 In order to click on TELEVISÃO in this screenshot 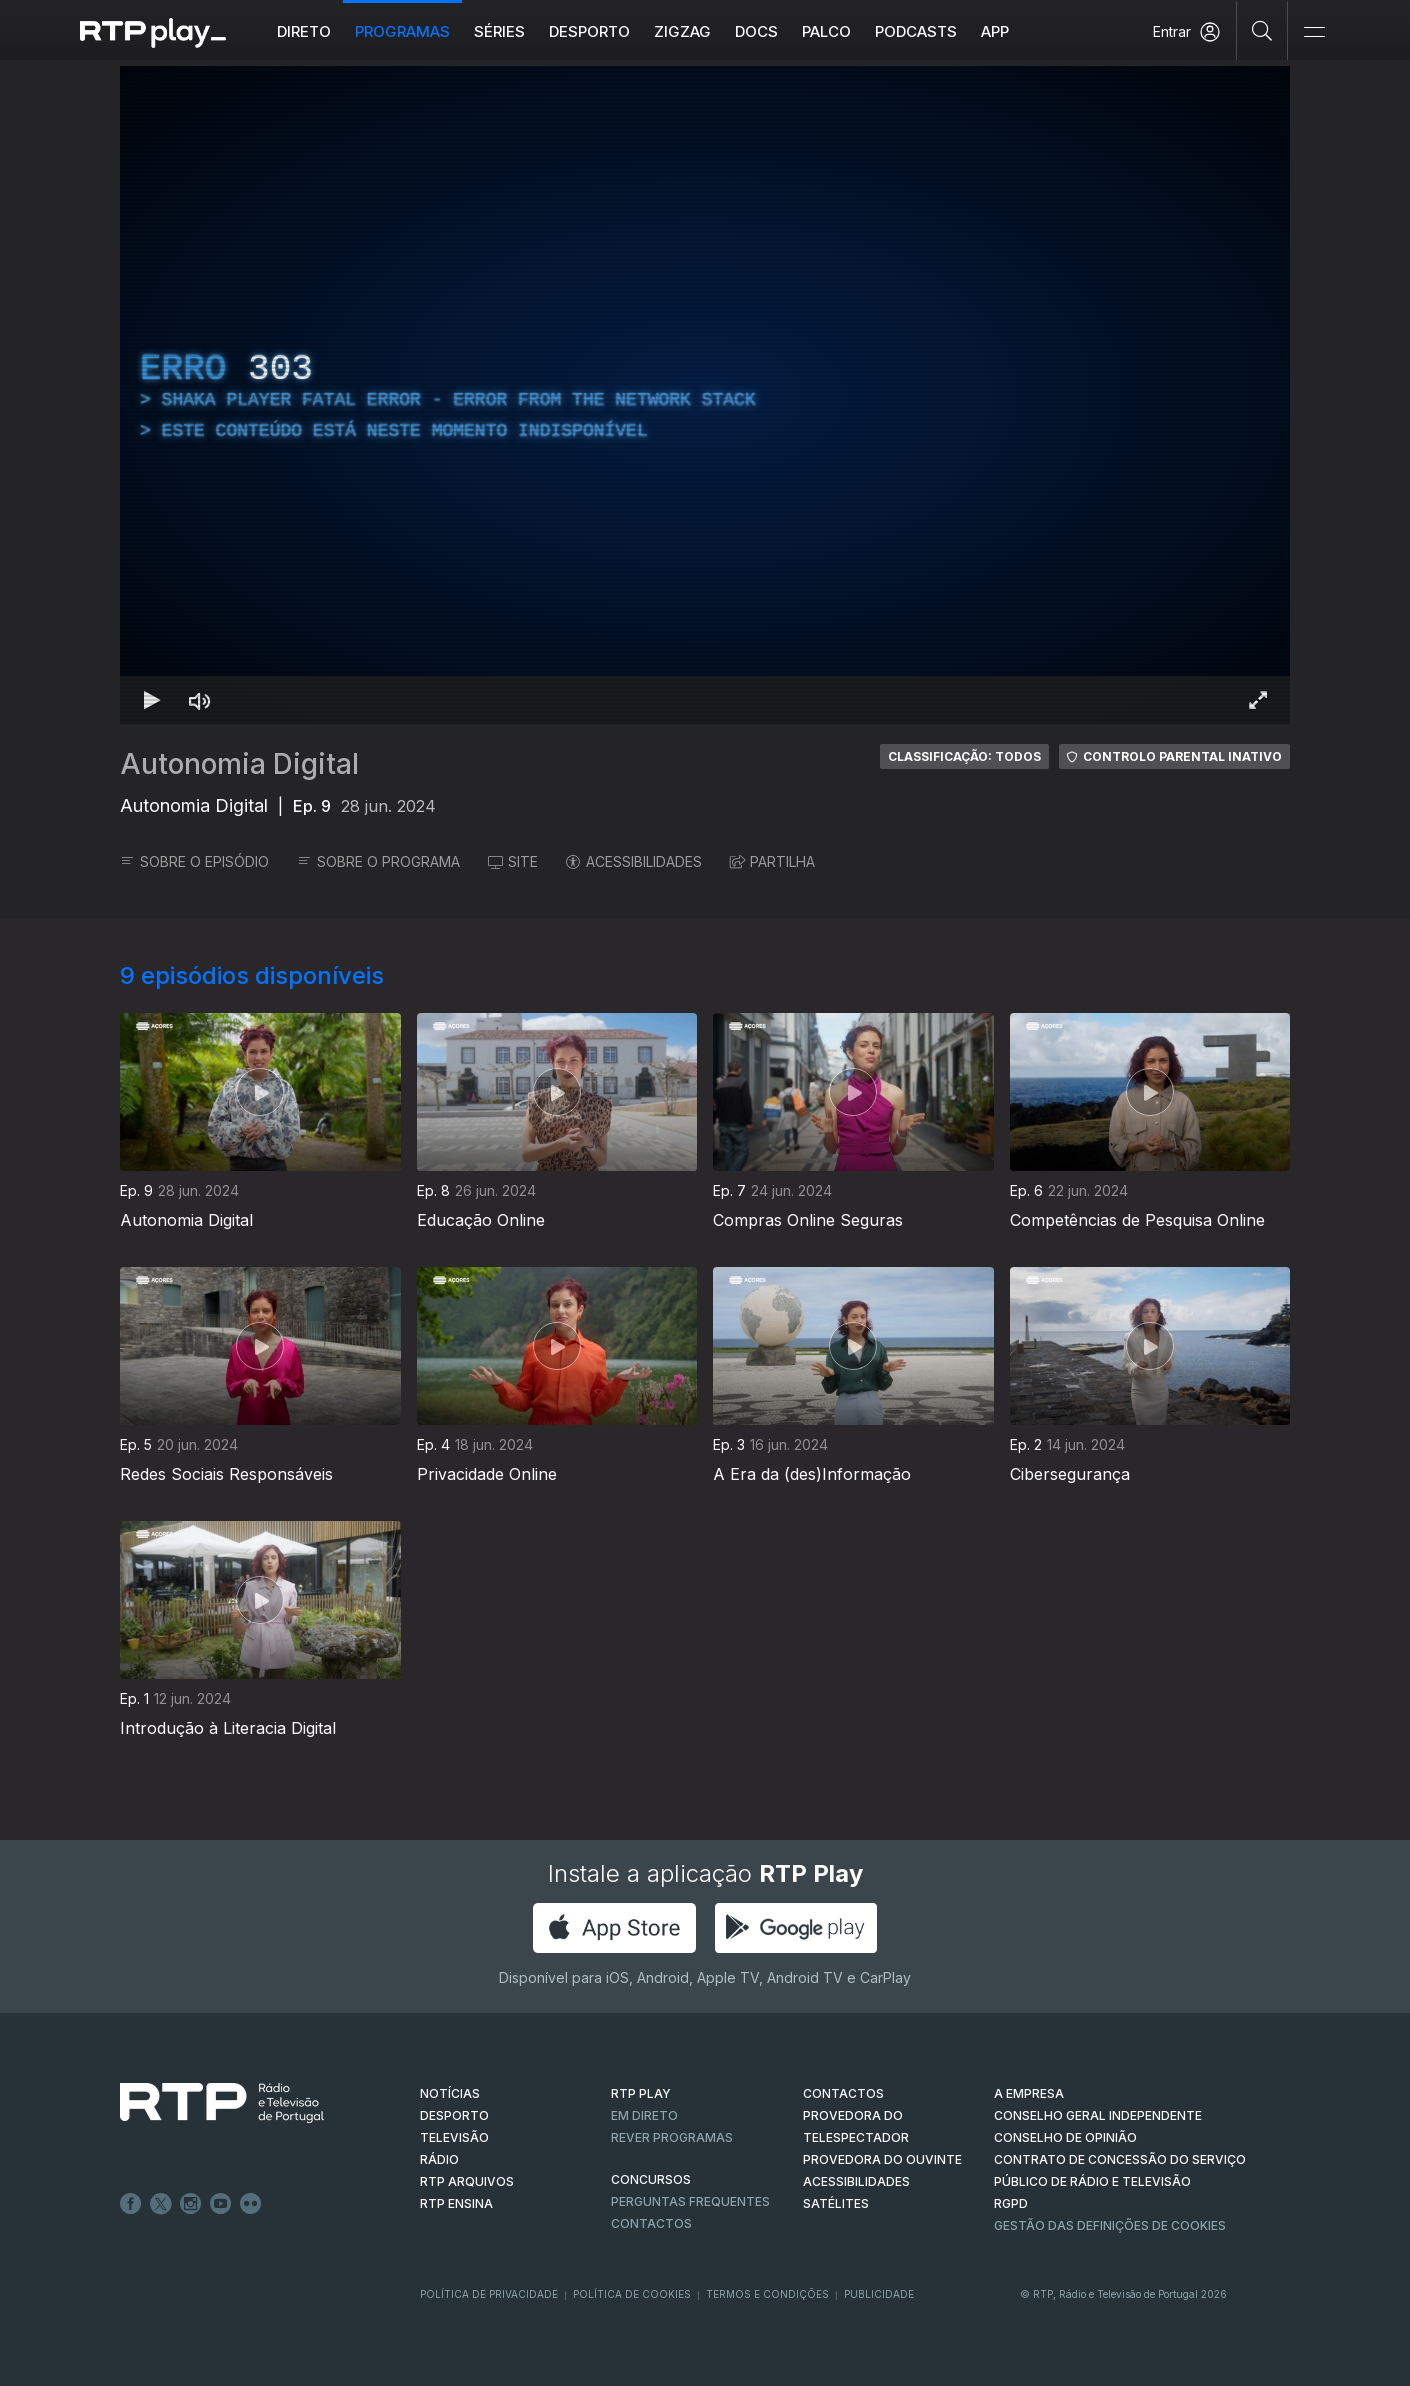, I will do `click(454, 2137)`.